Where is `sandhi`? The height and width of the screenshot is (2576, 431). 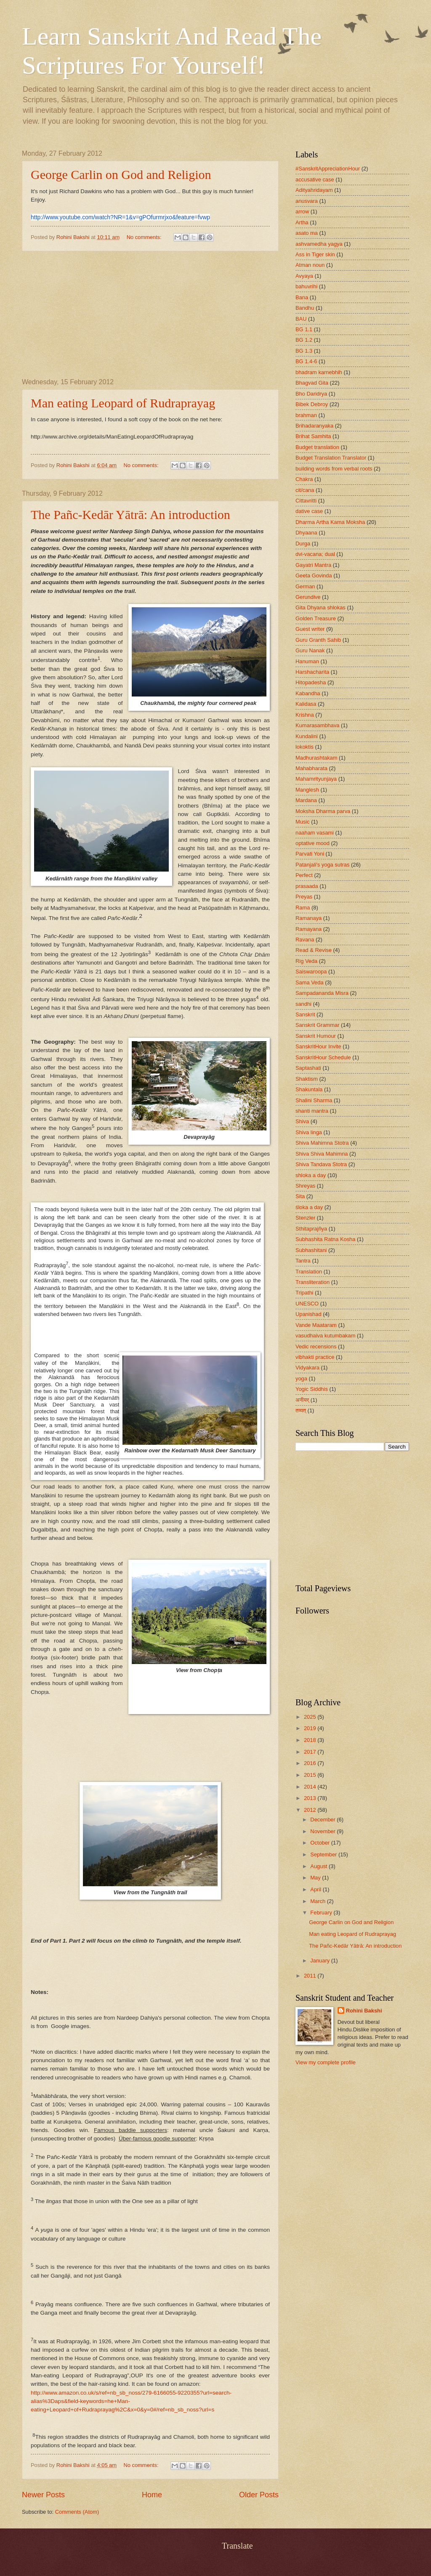 sandhi is located at coordinates (303, 1004).